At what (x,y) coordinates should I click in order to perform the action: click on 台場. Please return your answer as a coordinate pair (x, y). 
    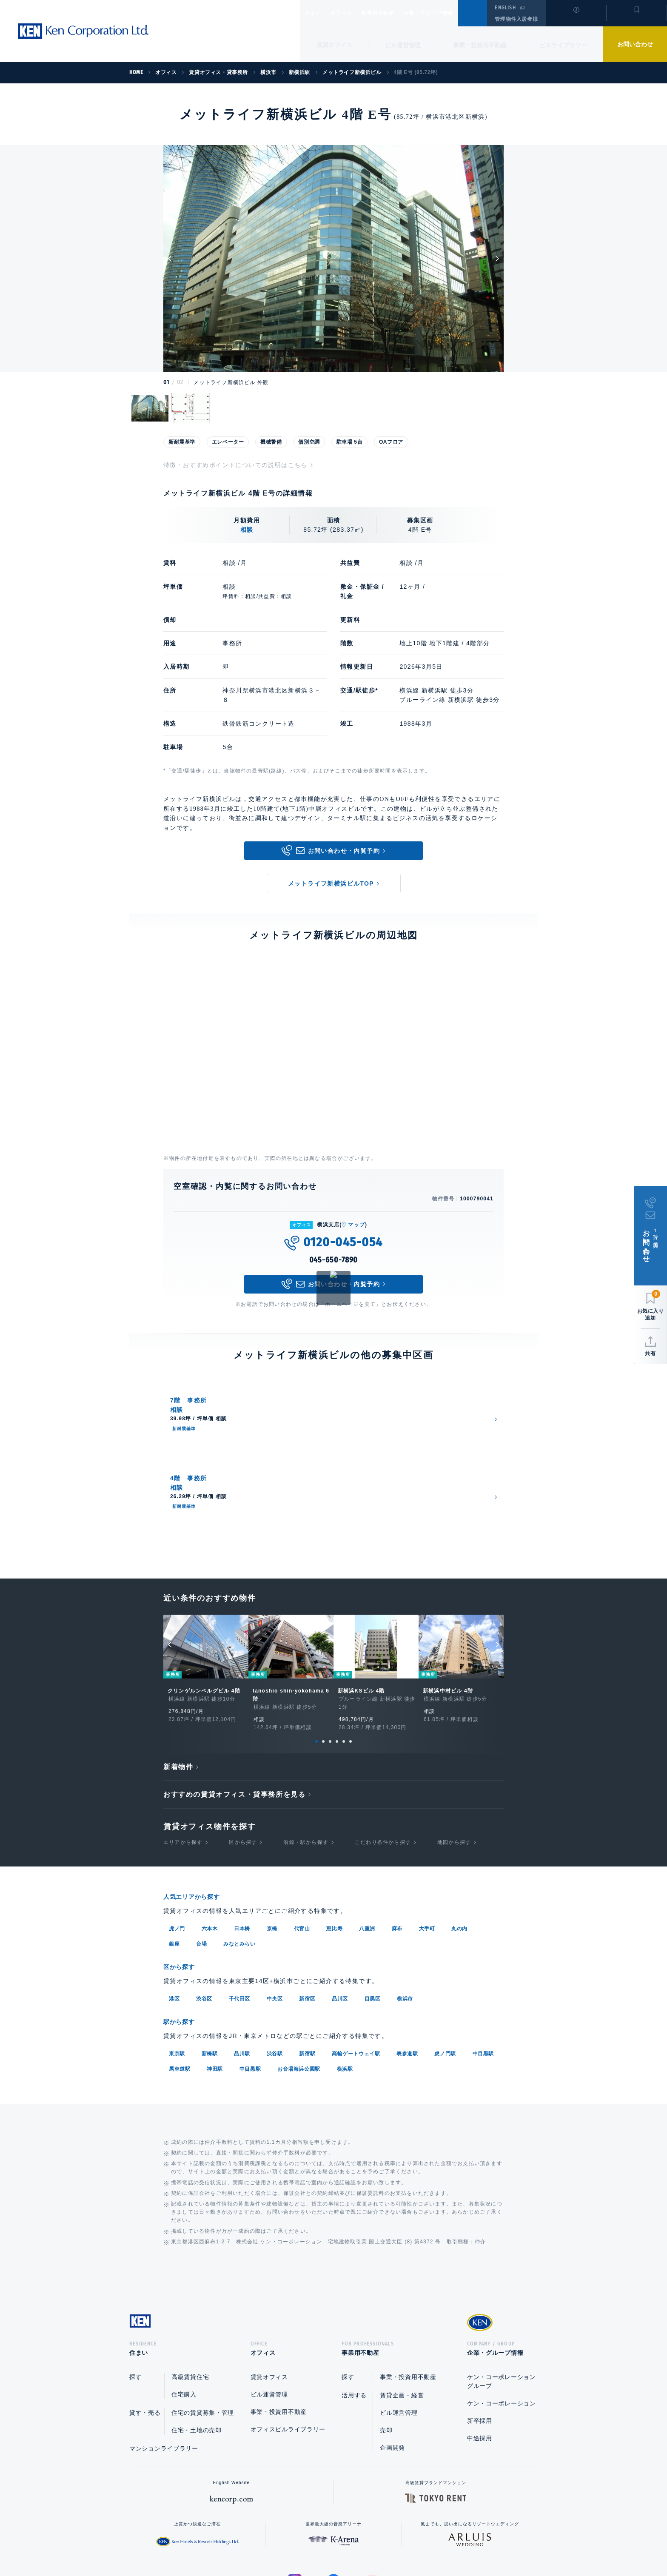
    Looking at the image, I should click on (201, 1852).